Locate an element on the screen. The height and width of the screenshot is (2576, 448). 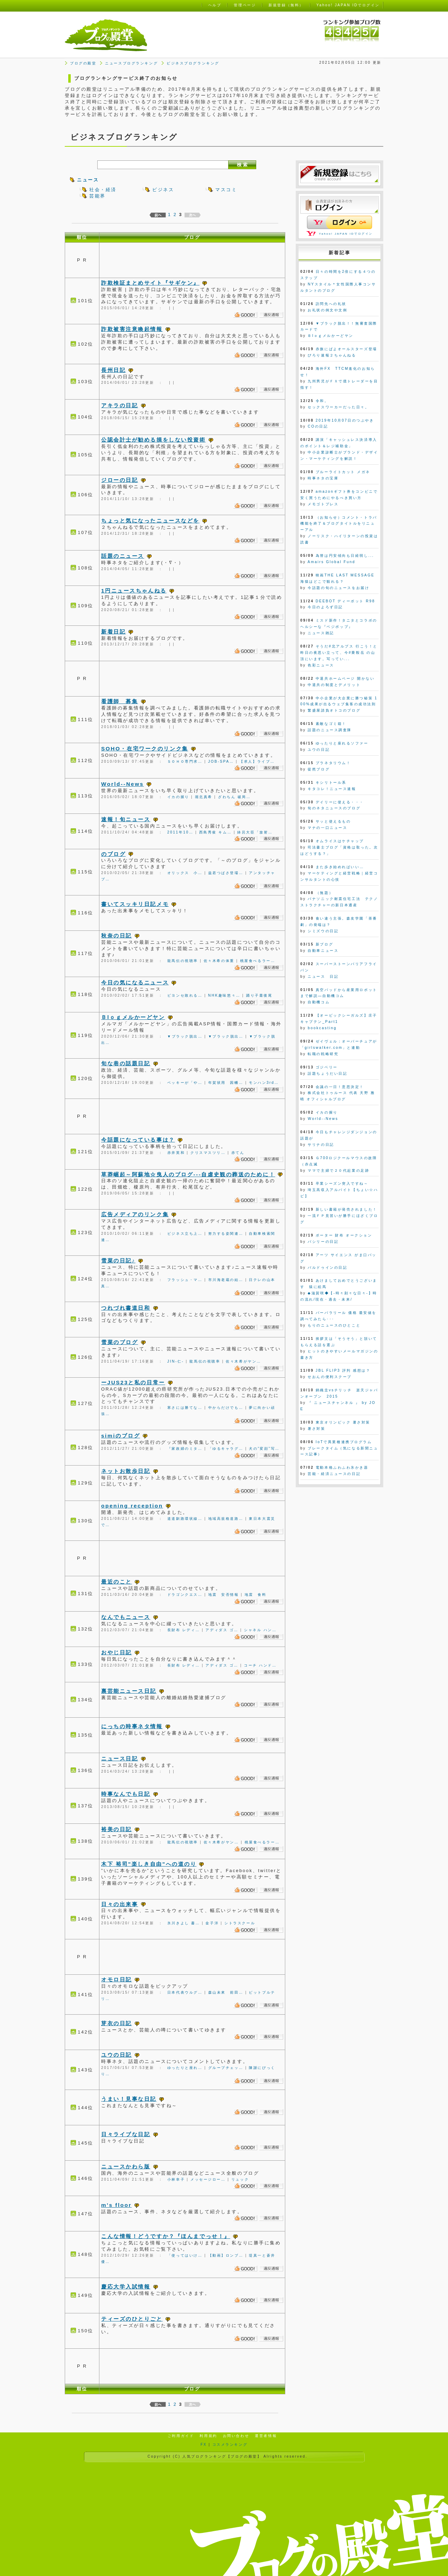
運営者情報 is located at coordinates (266, 2436).